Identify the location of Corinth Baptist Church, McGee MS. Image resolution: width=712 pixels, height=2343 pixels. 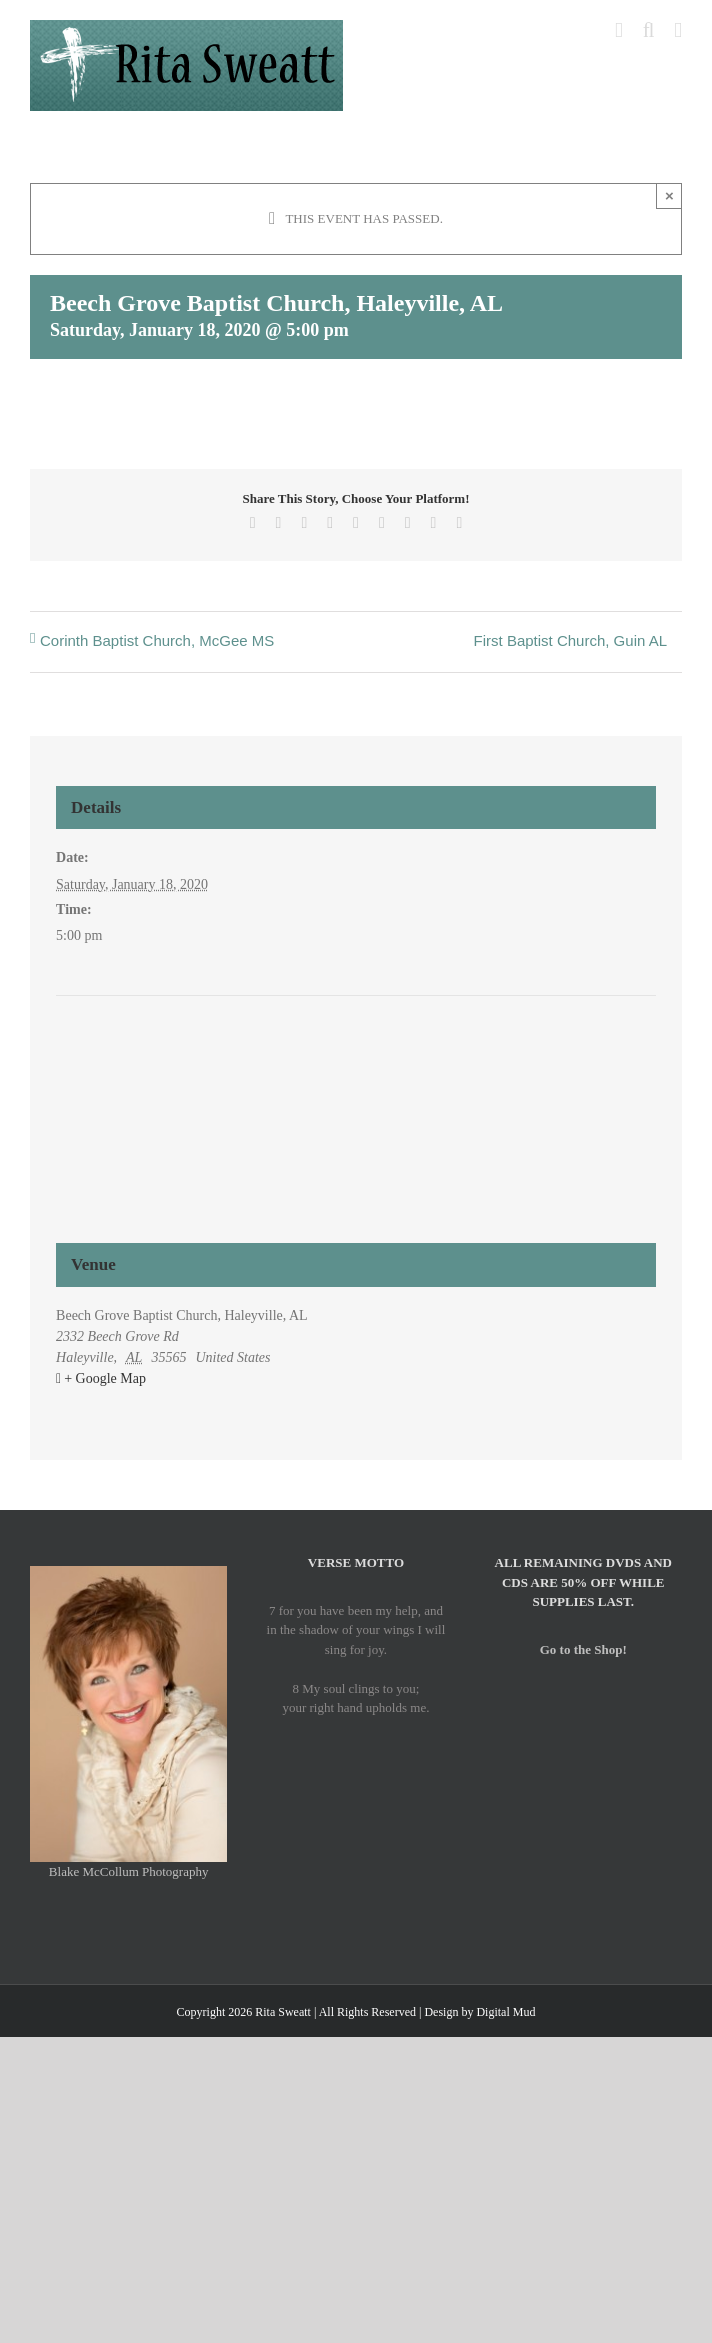
(157, 640).